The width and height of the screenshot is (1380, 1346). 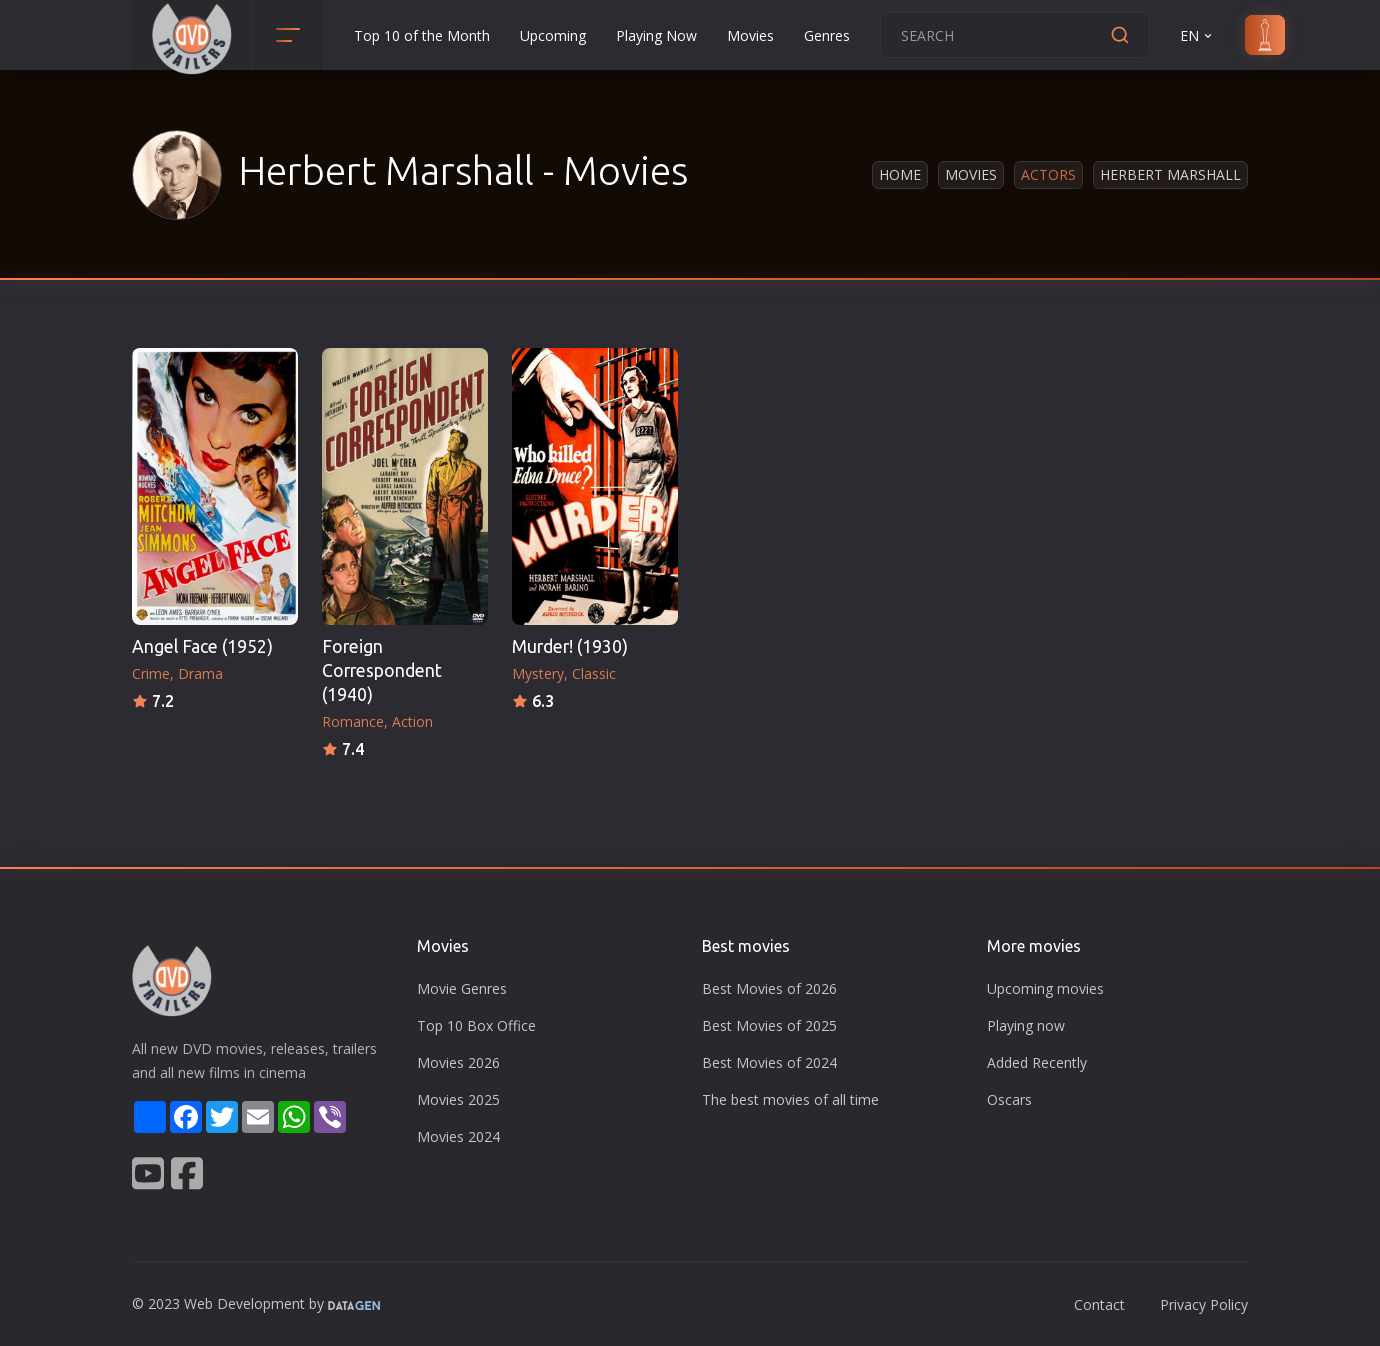 What do you see at coordinates (769, 988) in the screenshot?
I see `Best Movies of 2026` at bounding box center [769, 988].